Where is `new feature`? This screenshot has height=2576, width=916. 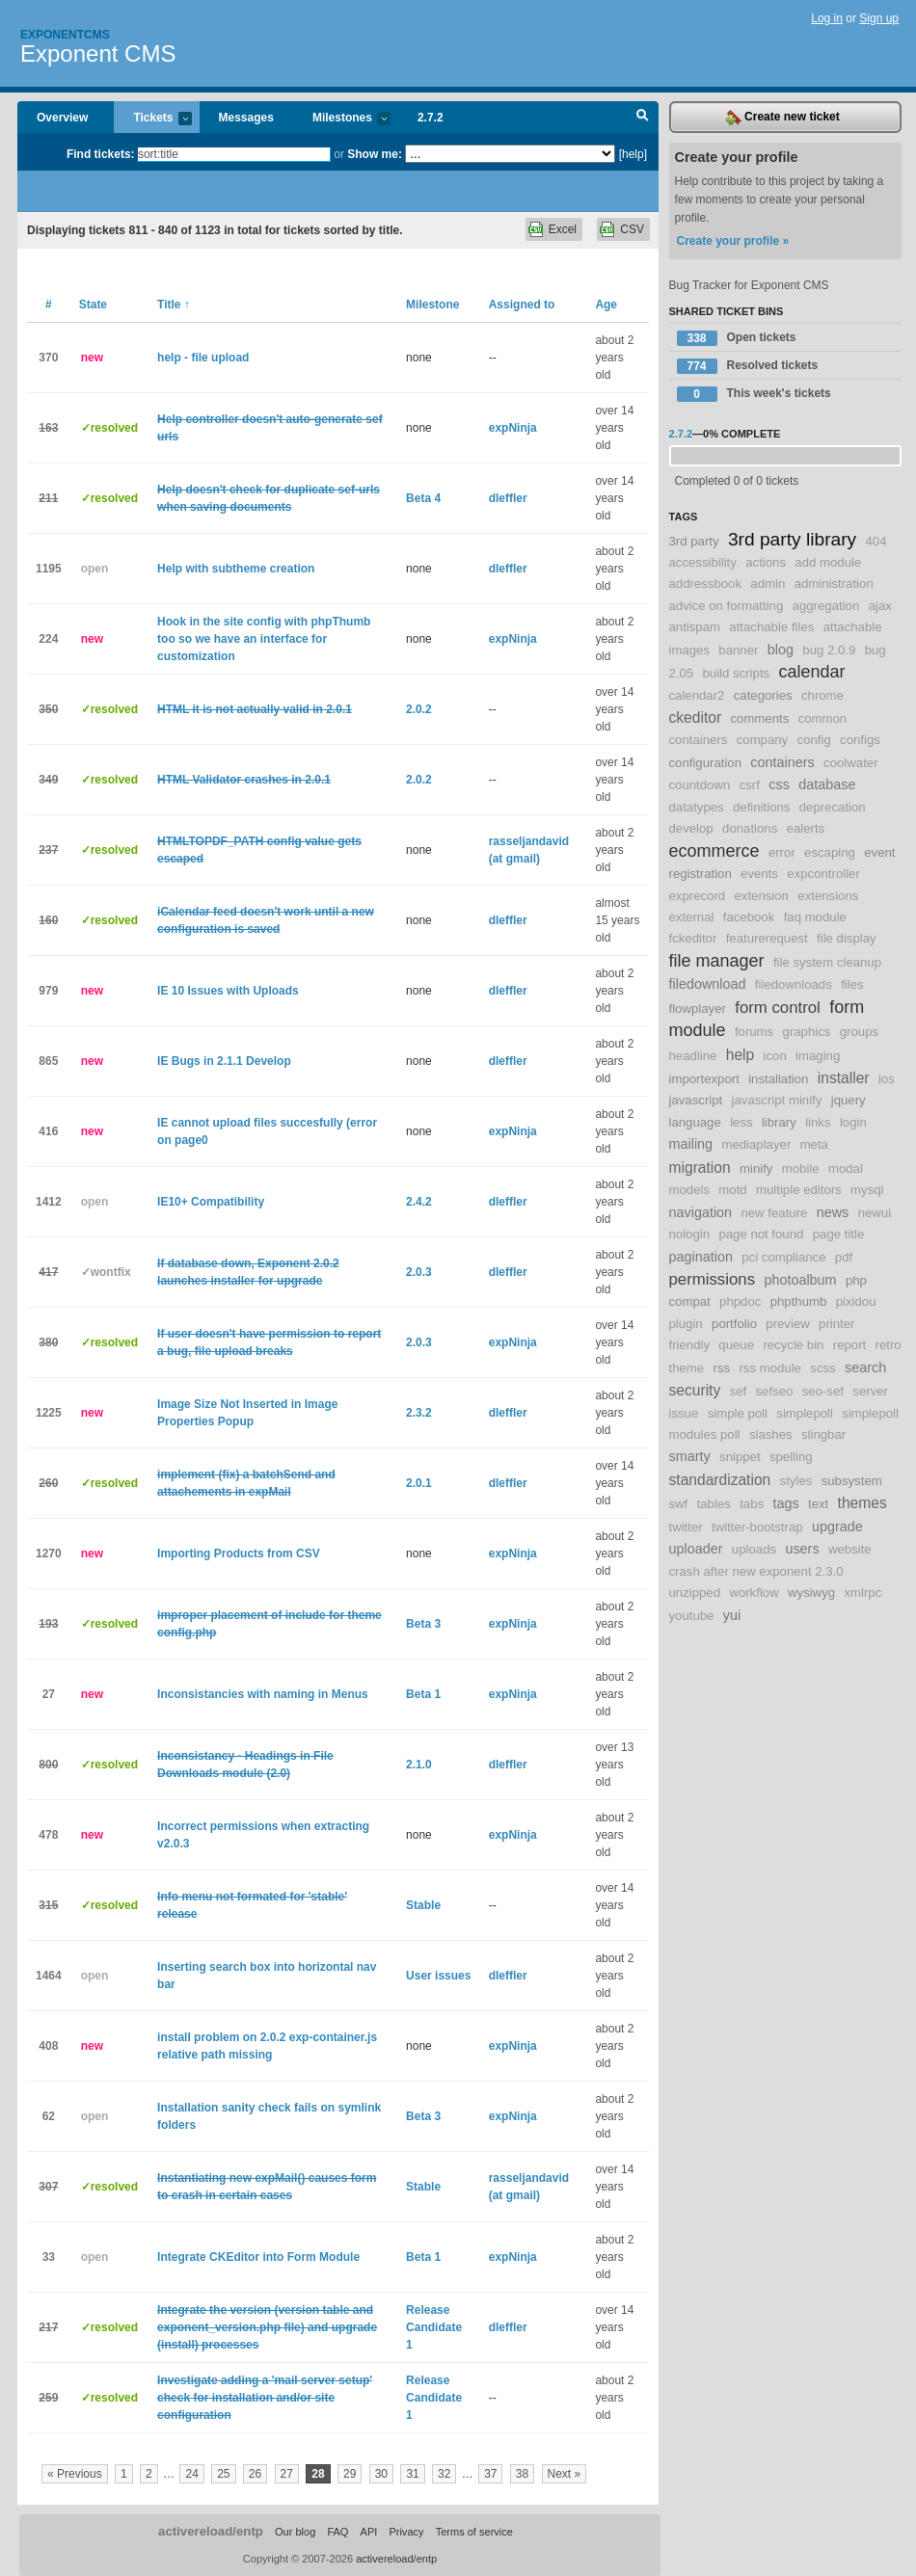 new feature is located at coordinates (774, 1213).